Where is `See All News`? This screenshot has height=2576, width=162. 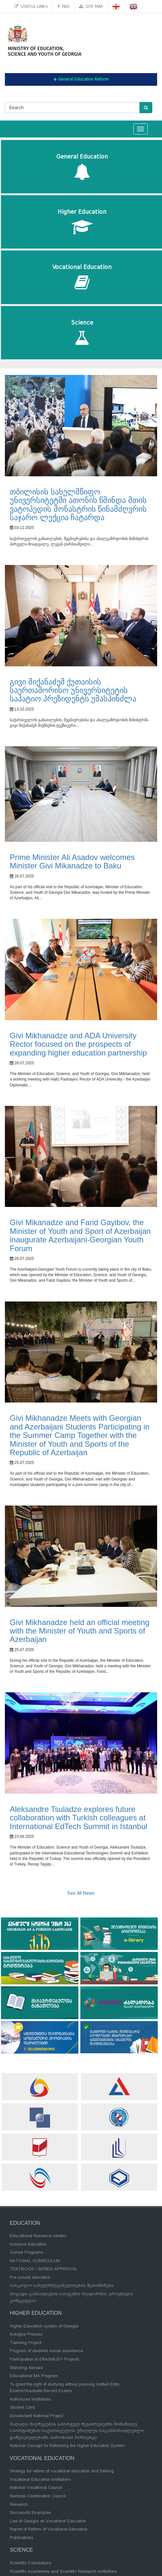 See All News is located at coordinates (81, 1893).